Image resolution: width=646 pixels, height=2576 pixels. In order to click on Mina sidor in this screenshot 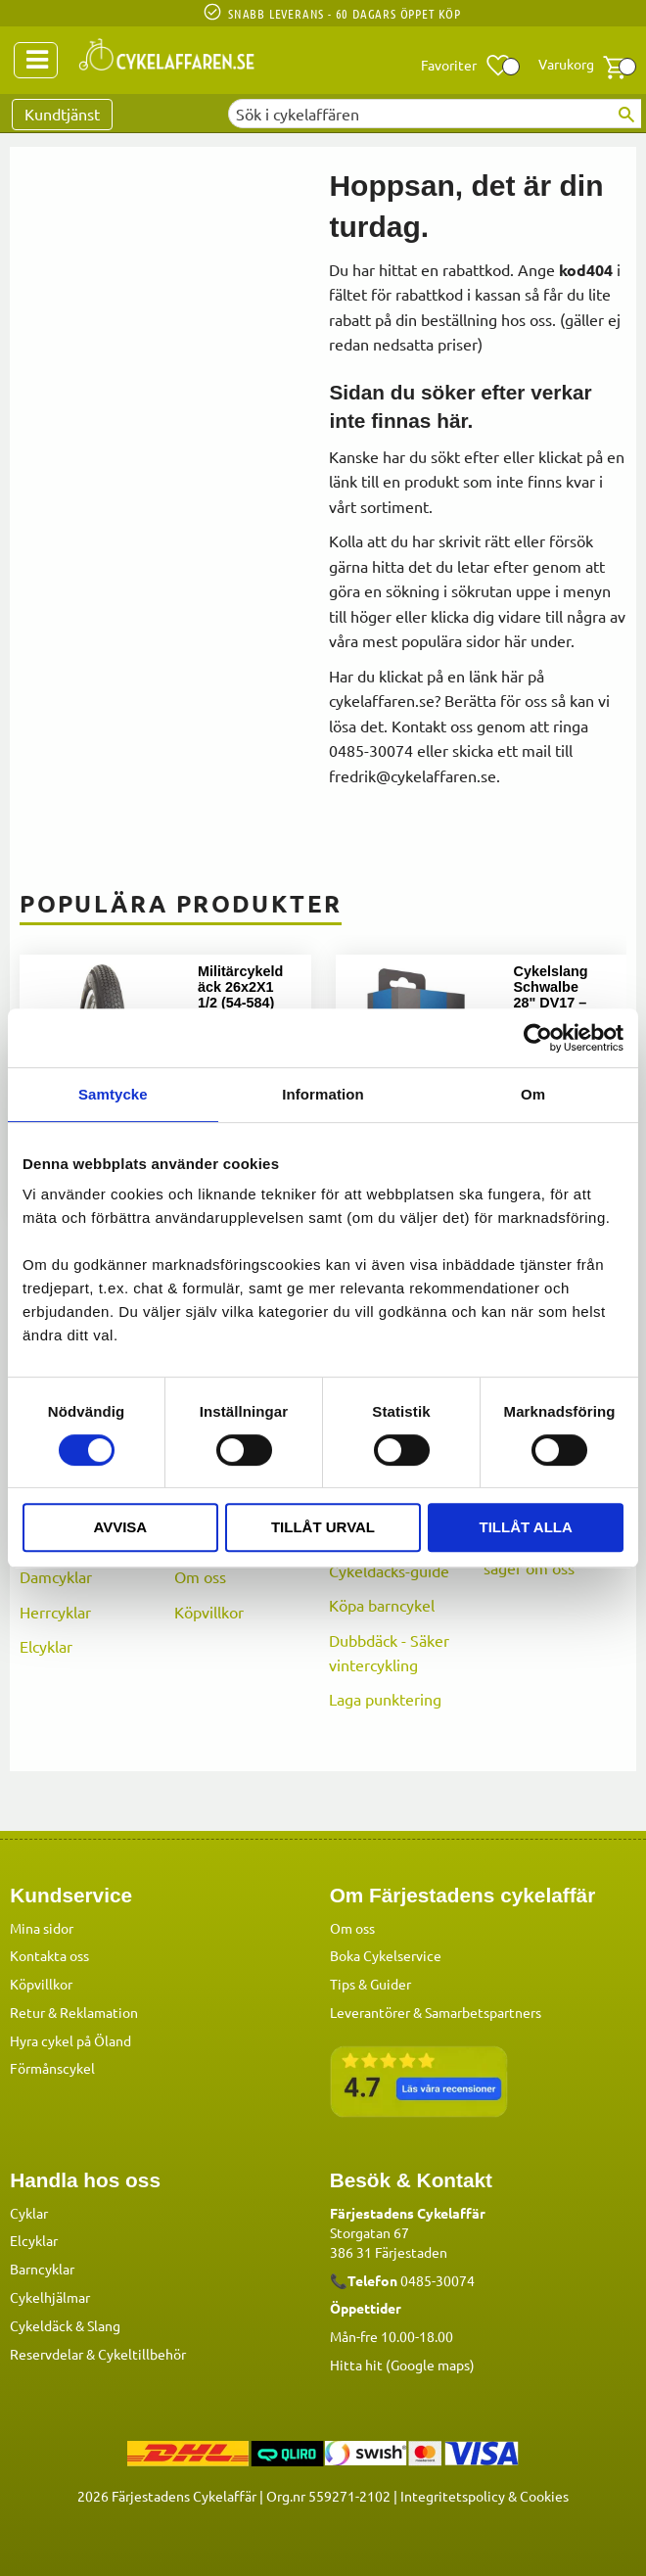, I will do `click(41, 1927)`.